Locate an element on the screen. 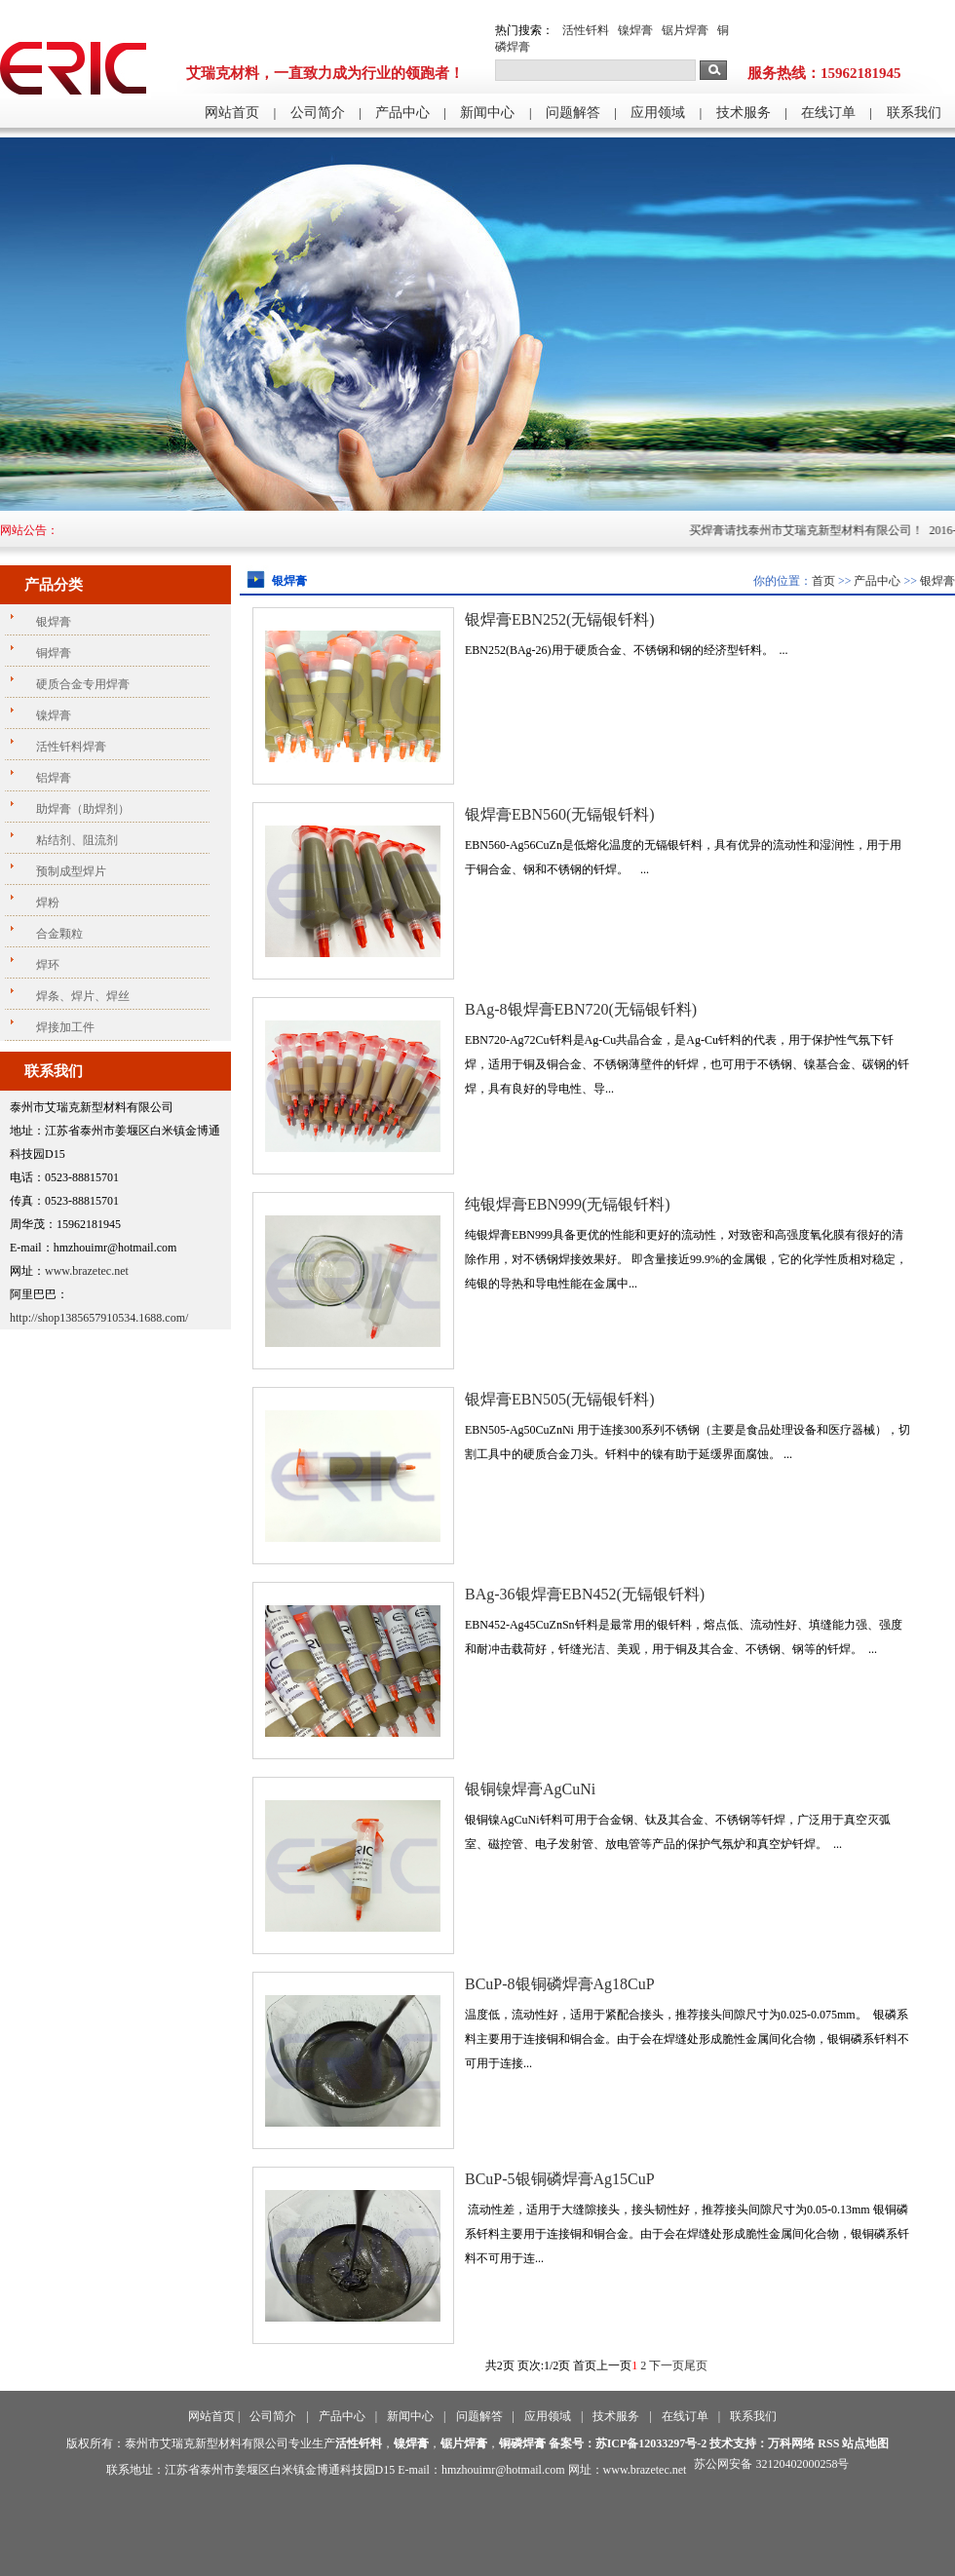 Image resolution: width=955 pixels, height=2576 pixels. 新闻中心 is located at coordinates (487, 112).